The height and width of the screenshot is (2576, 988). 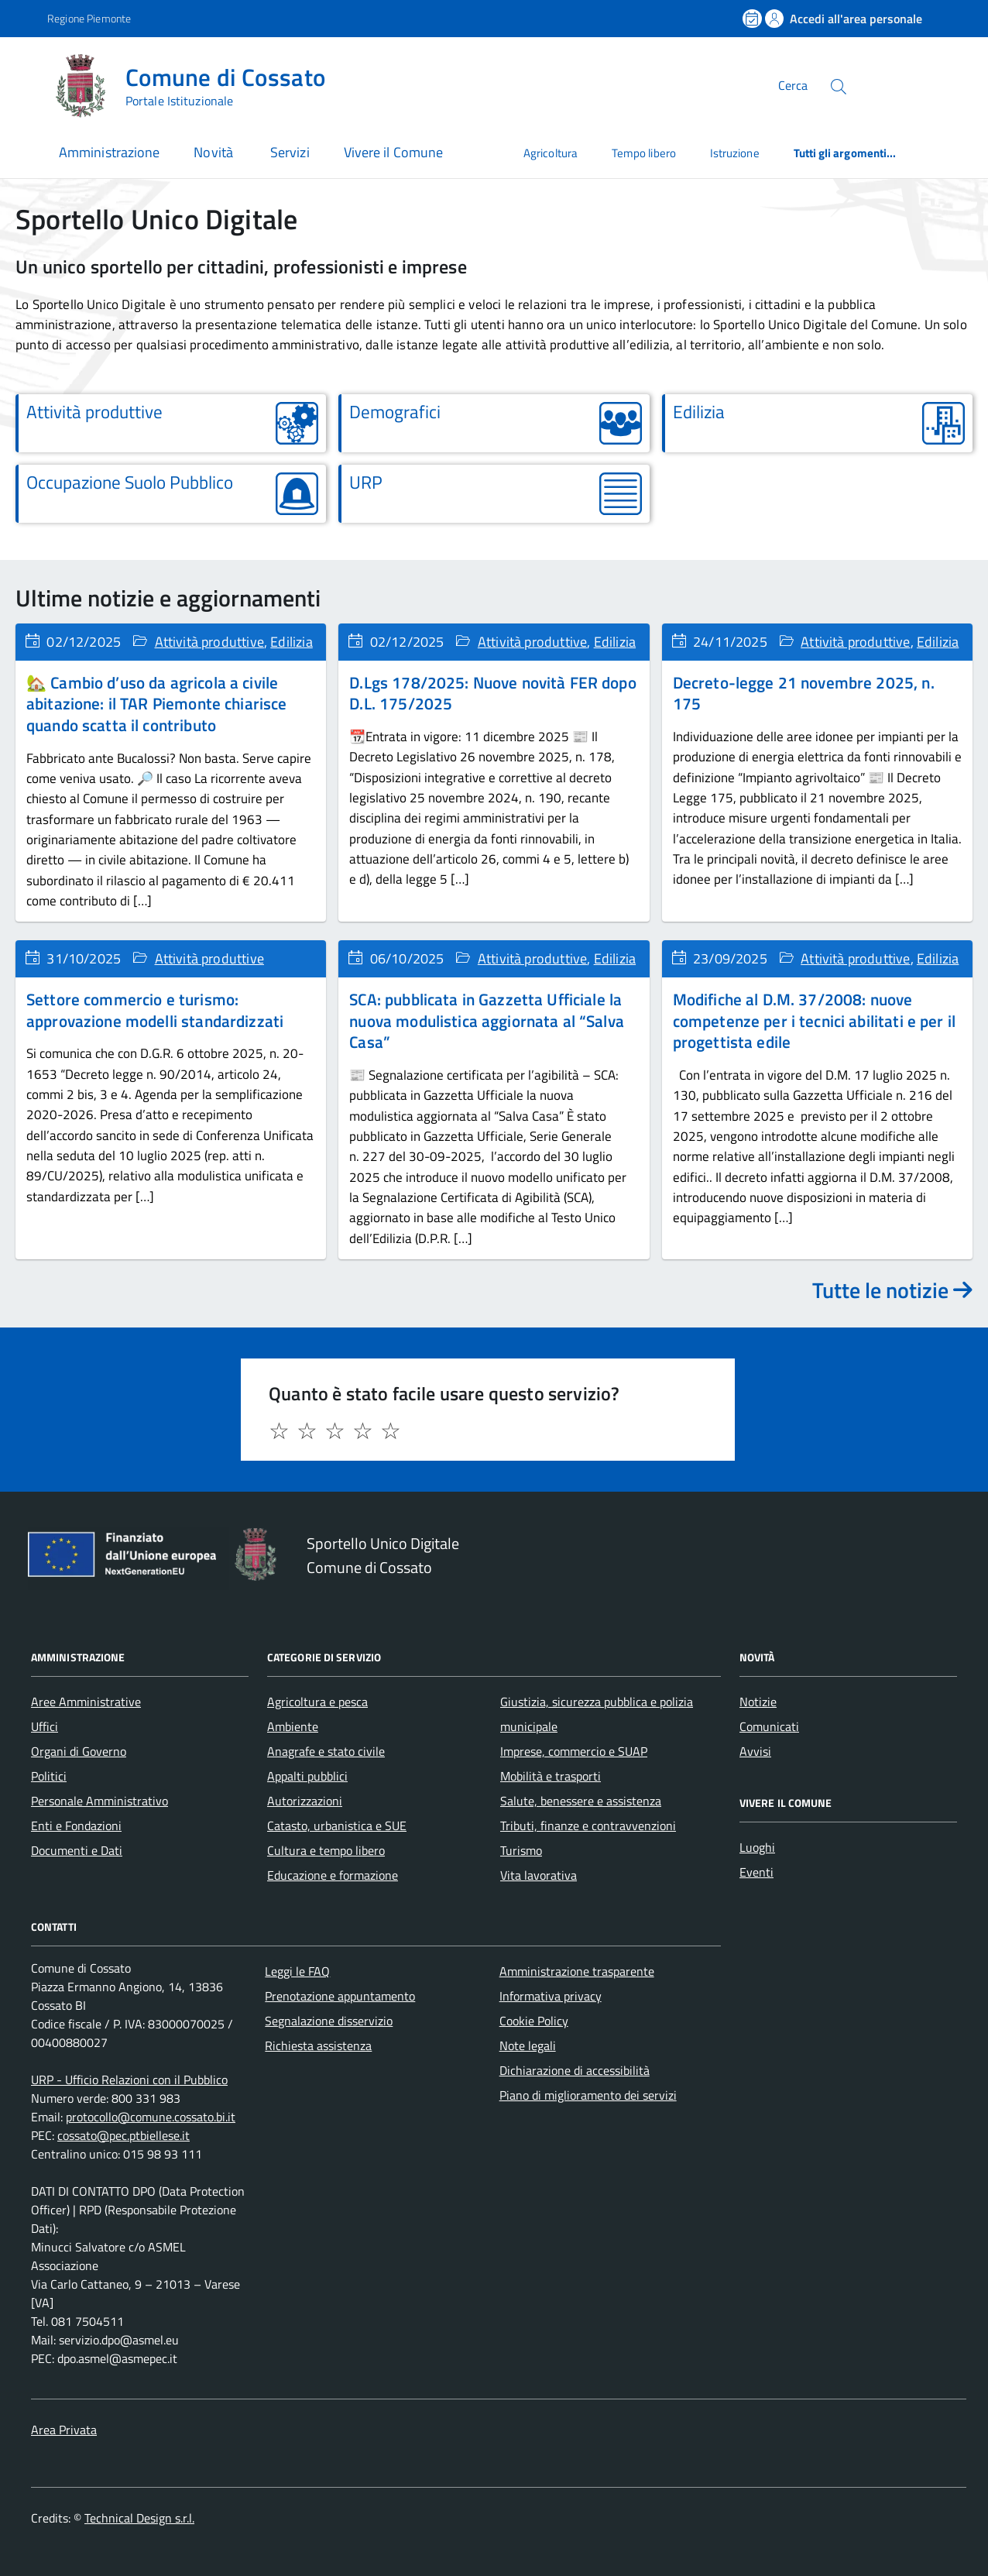 What do you see at coordinates (154, 1010) in the screenshot?
I see `Settore commercio e turismo: approvazione modelli standardizzati` at bounding box center [154, 1010].